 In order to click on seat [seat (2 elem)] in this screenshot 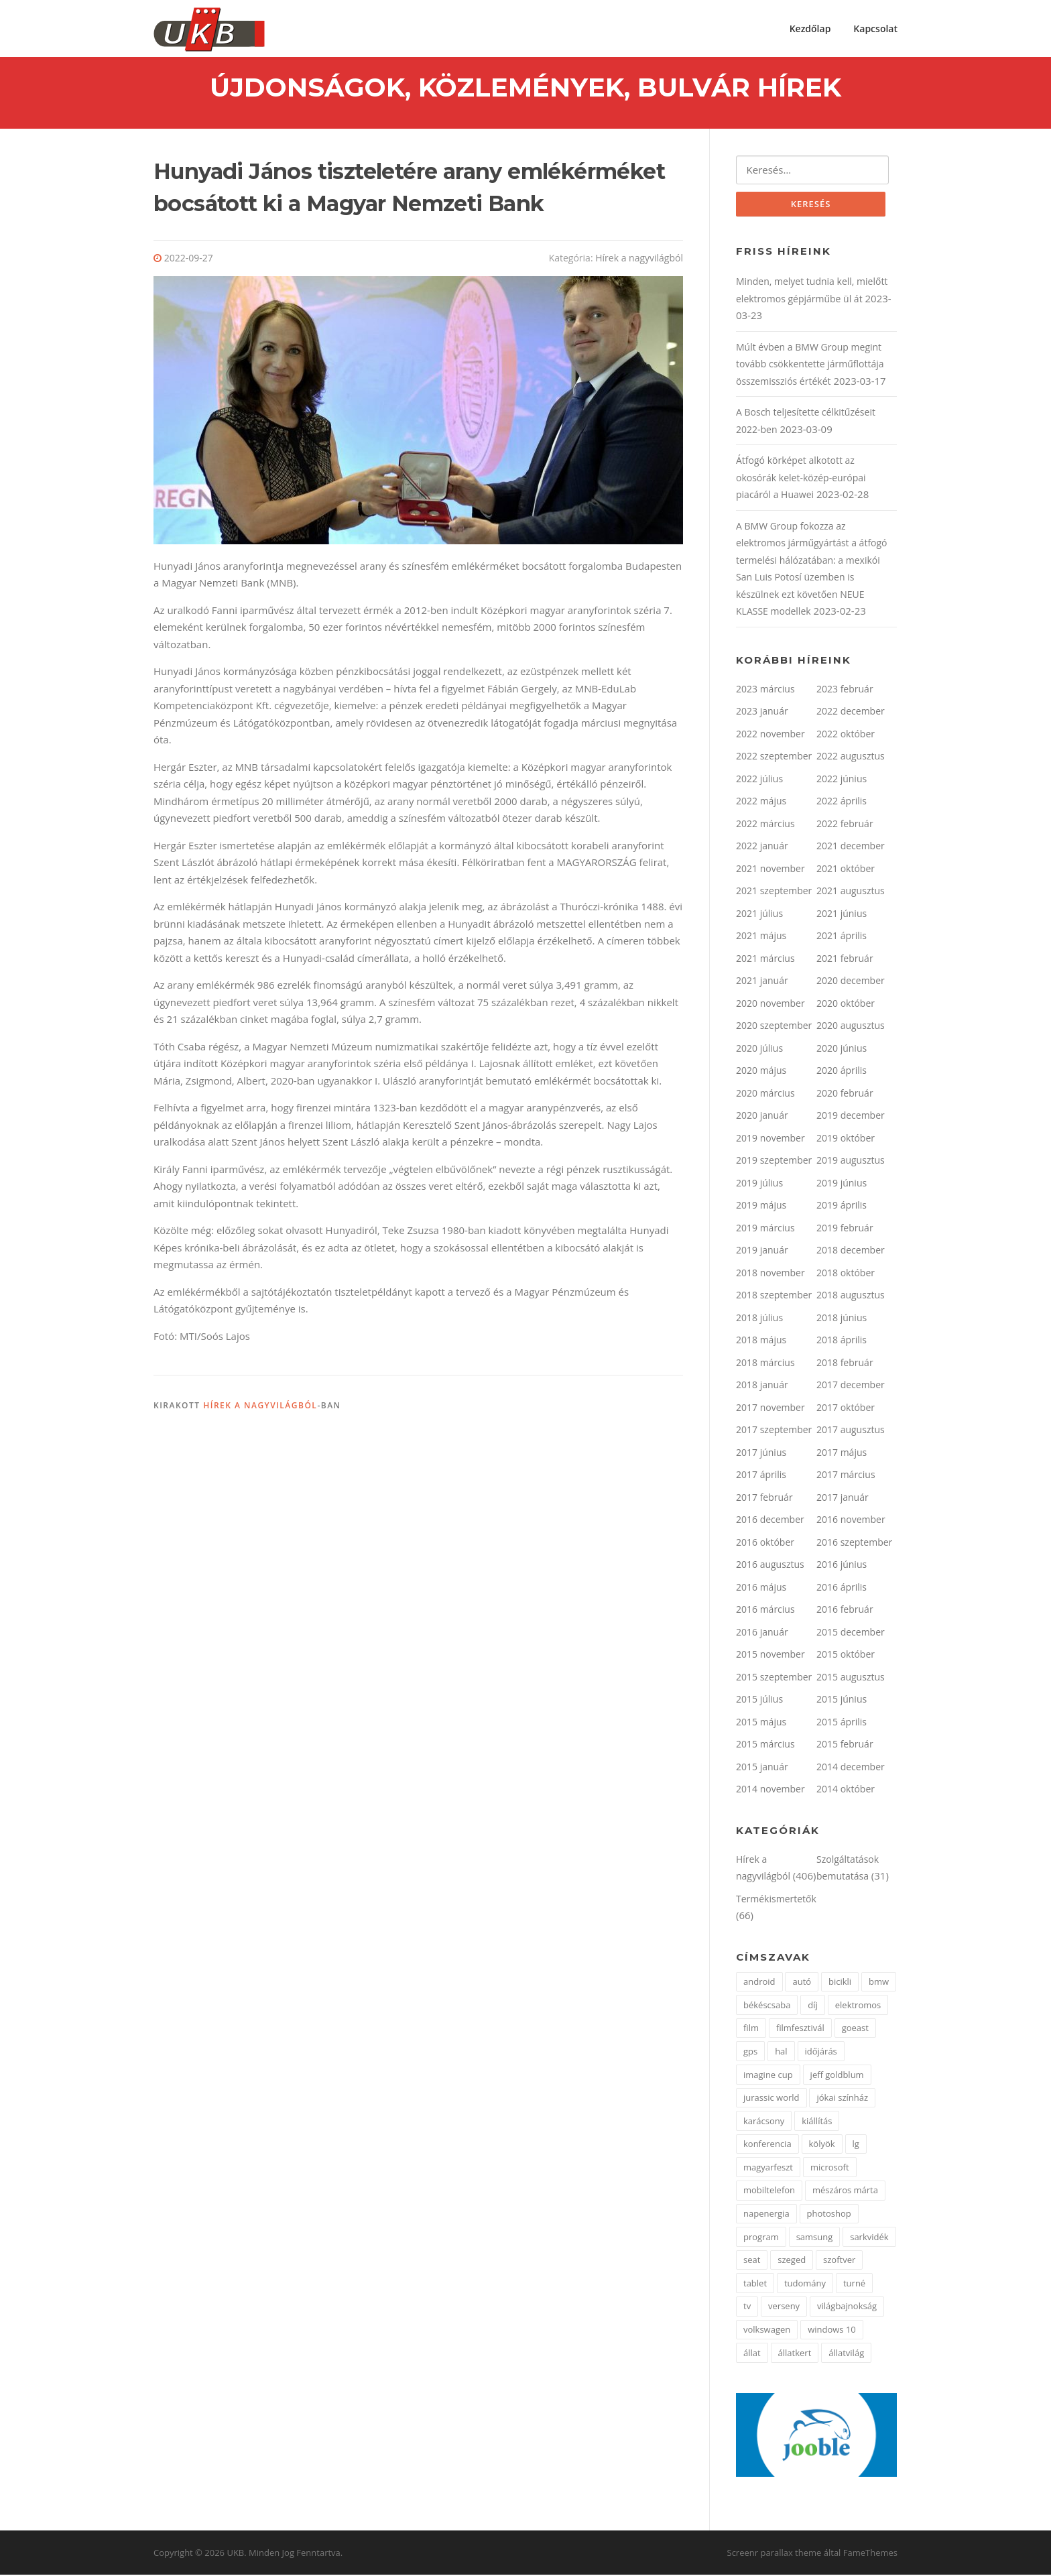, I will do `click(751, 2262)`.